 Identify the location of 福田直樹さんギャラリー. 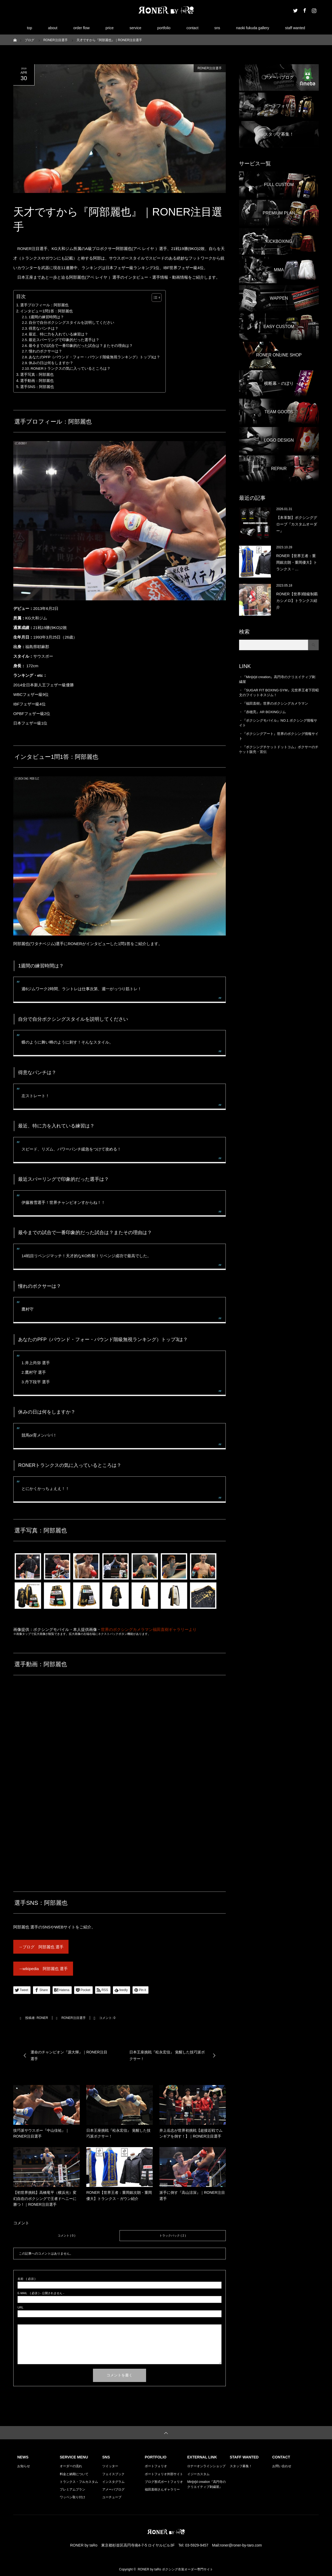
(162, 2489).